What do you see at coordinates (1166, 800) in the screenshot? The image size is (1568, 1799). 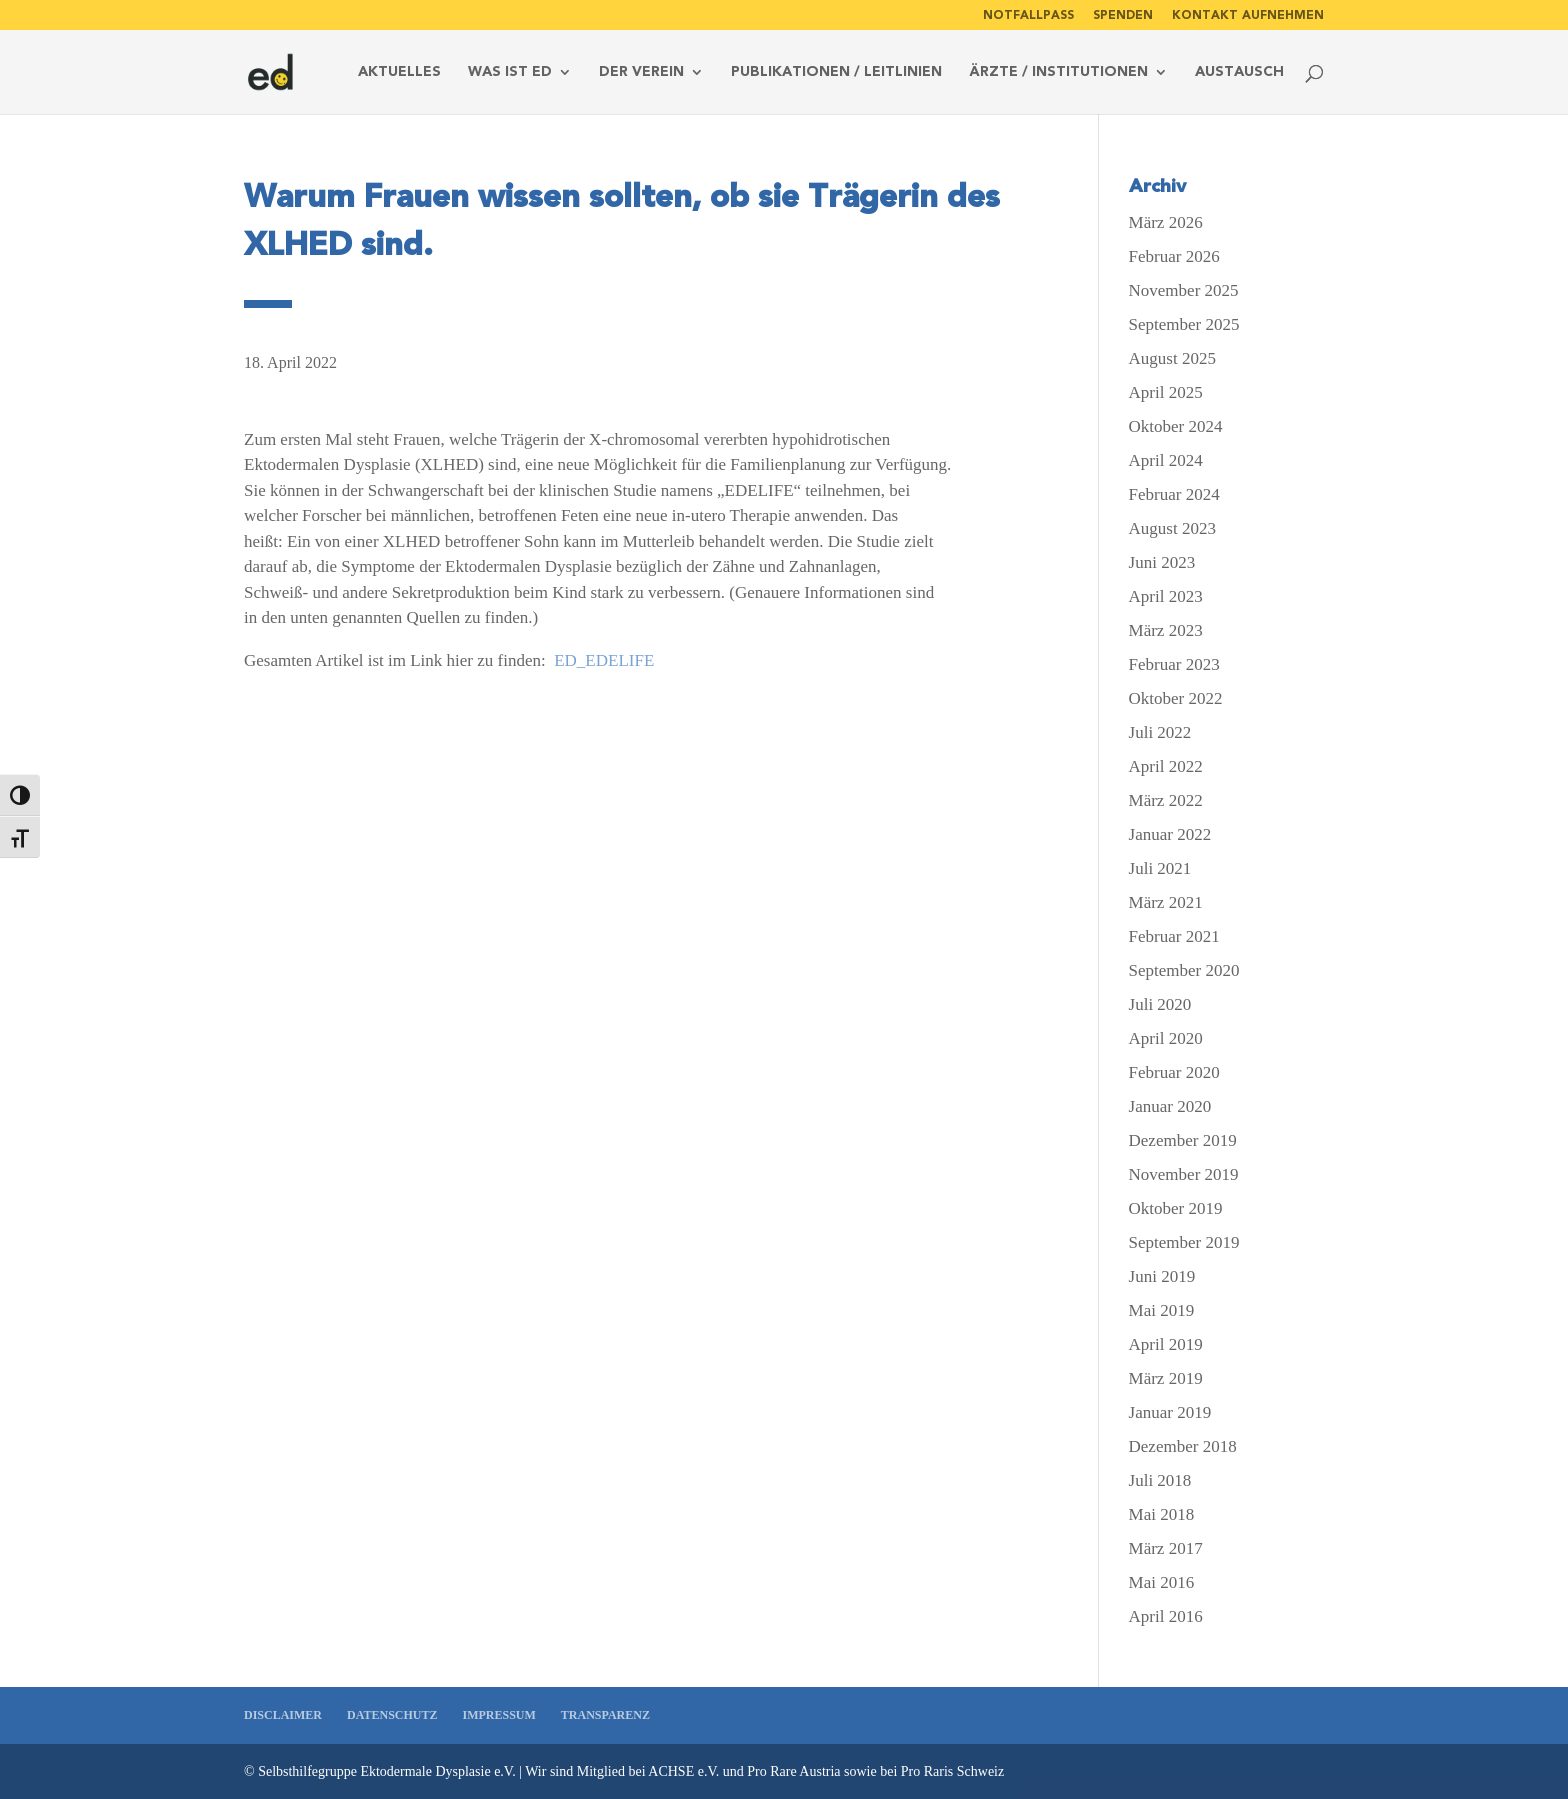 I see `März 2022` at bounding box center [1166, 800].